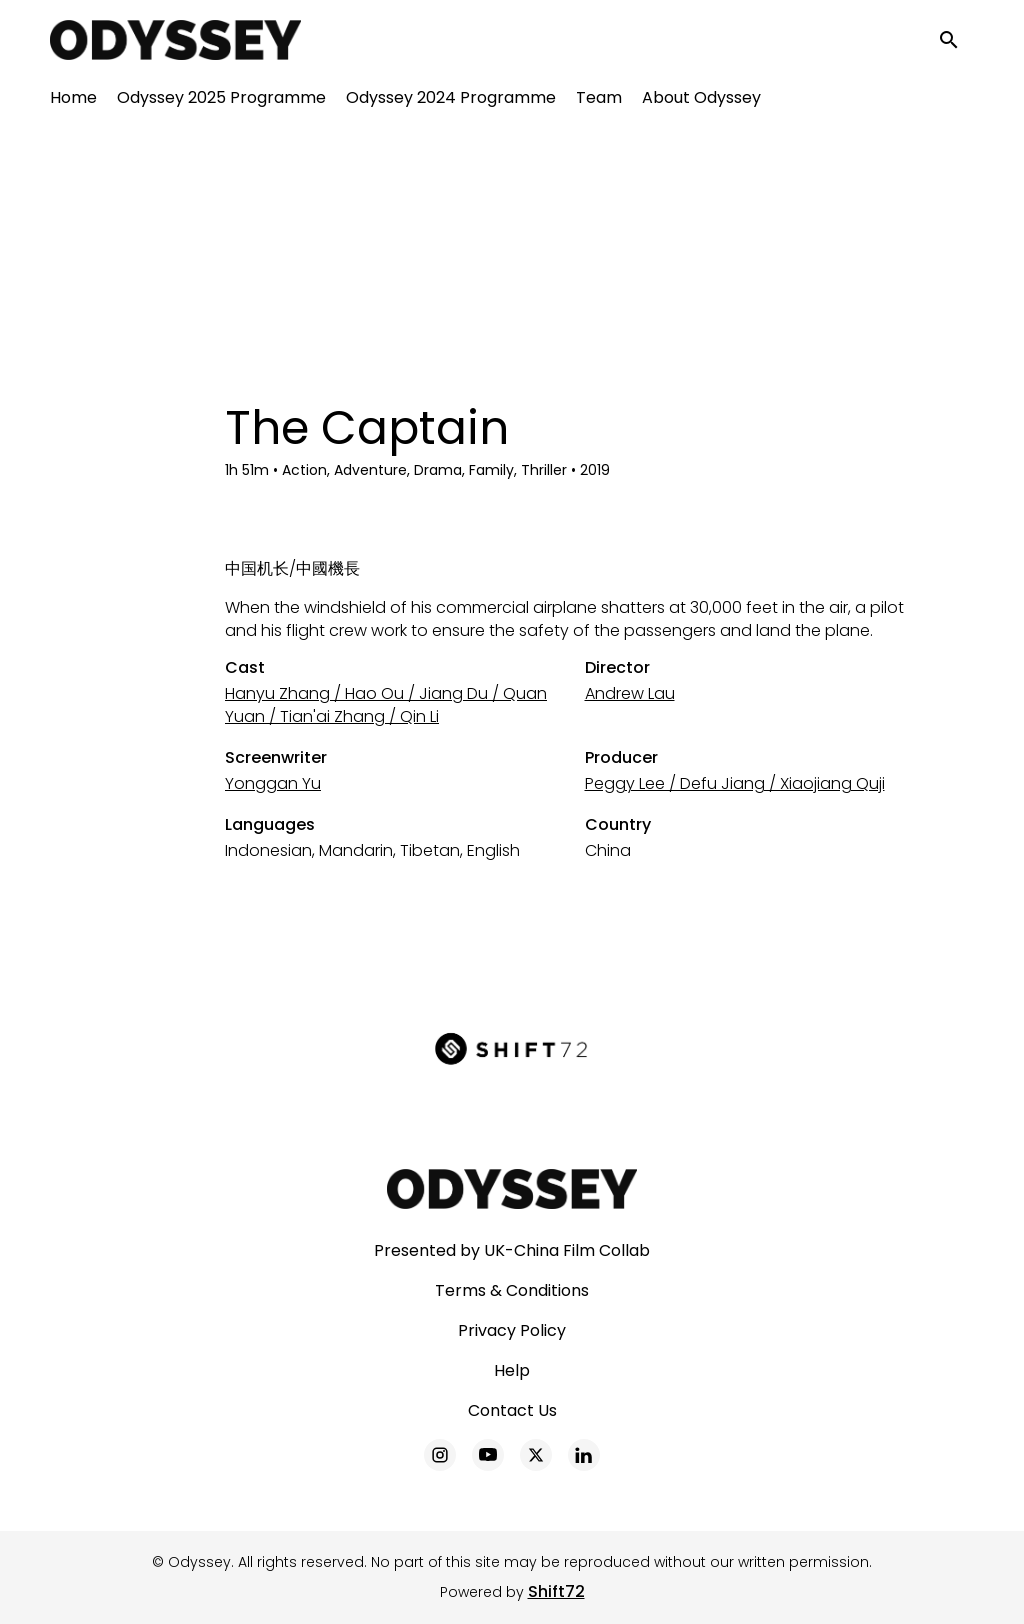 The image size is (1024, 1624). What do you see at coordinates (956, 41) in the screenshot?
I see `[open search]` at bounding box center [956, 41].